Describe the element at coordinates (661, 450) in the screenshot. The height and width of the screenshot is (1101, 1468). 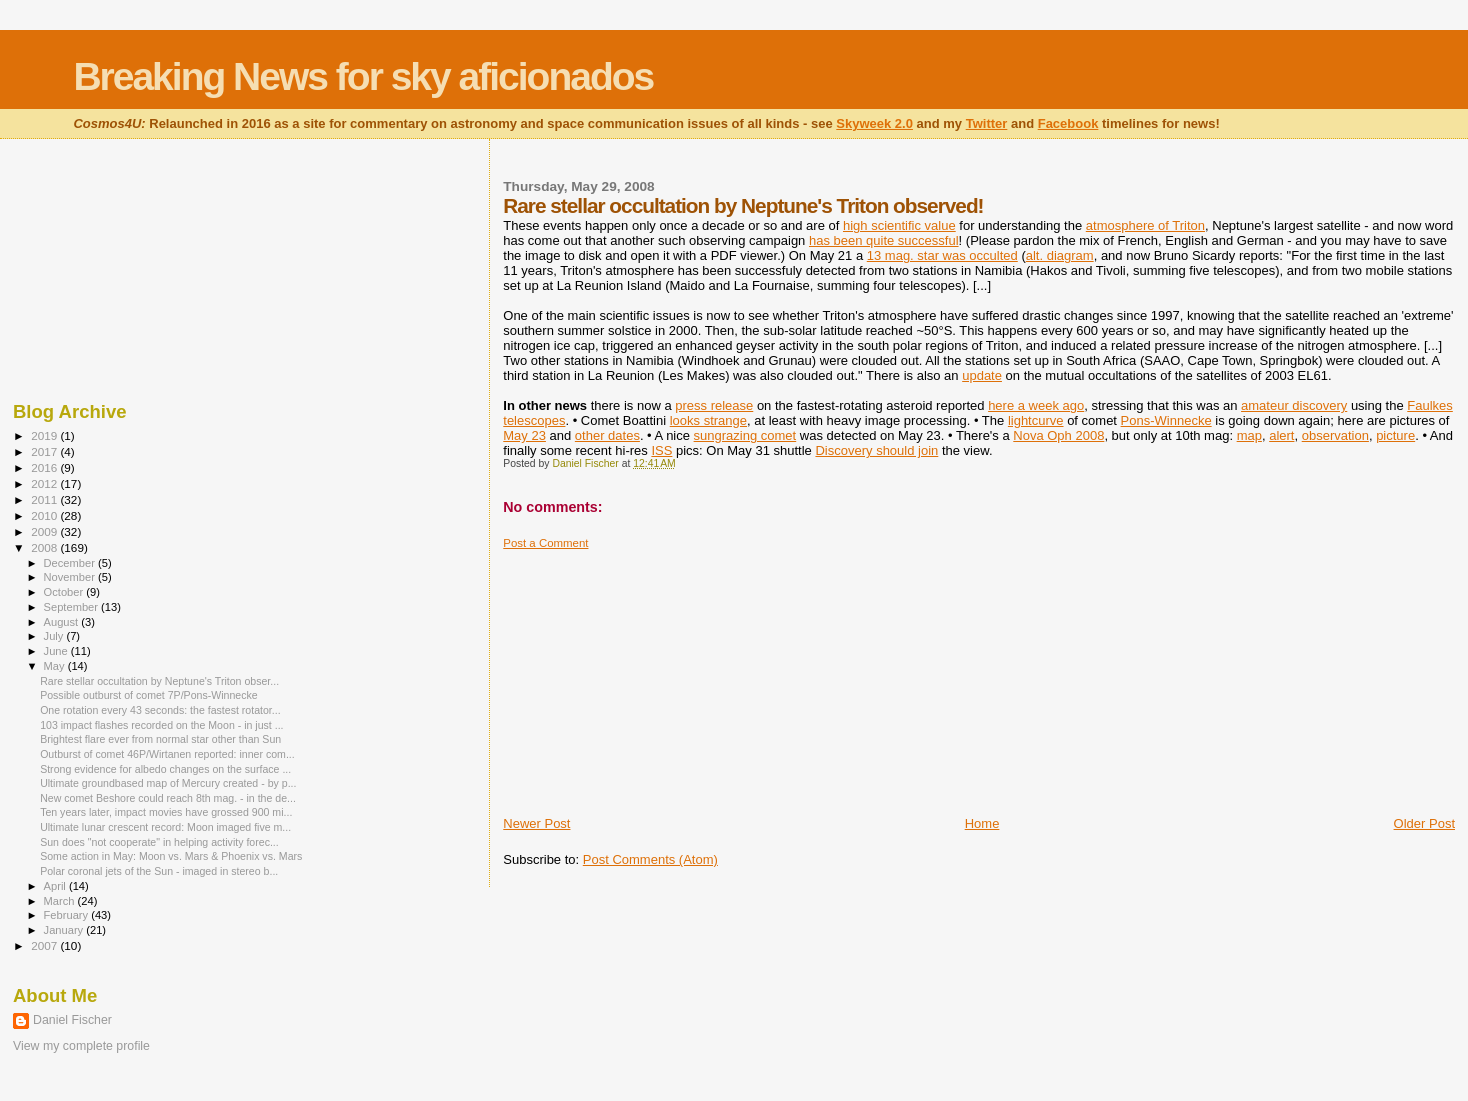
I see `ISS` at that location.